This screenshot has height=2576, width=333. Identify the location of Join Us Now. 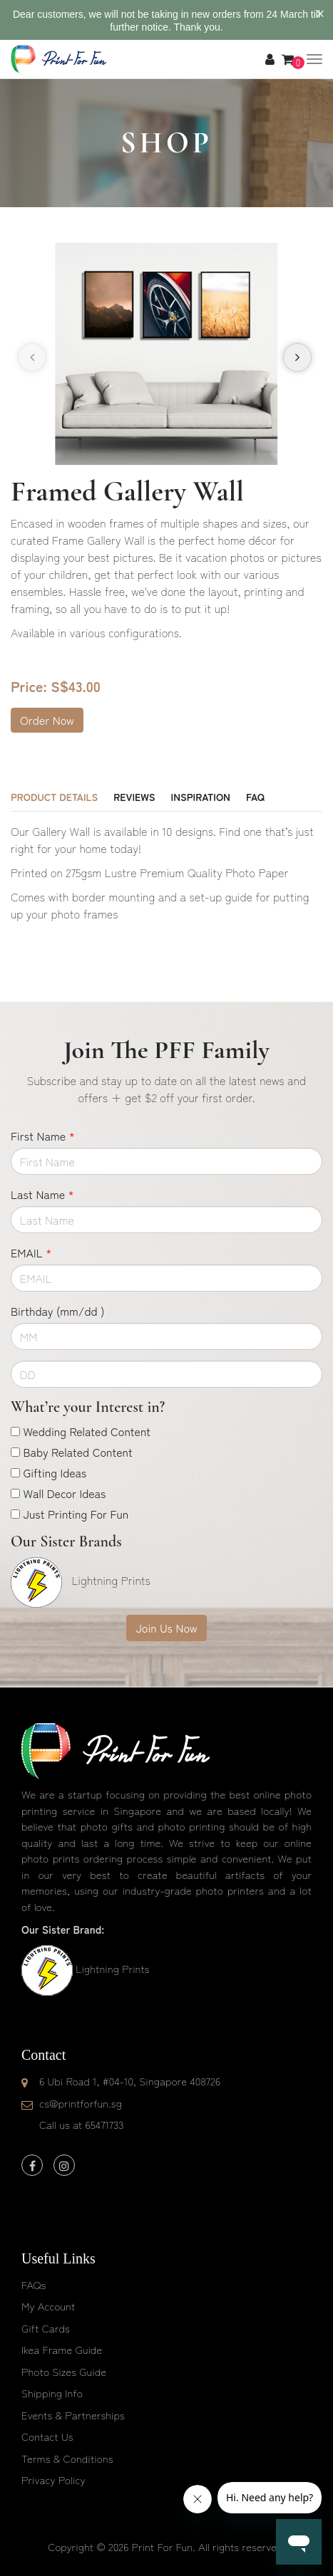
(166, 1627).